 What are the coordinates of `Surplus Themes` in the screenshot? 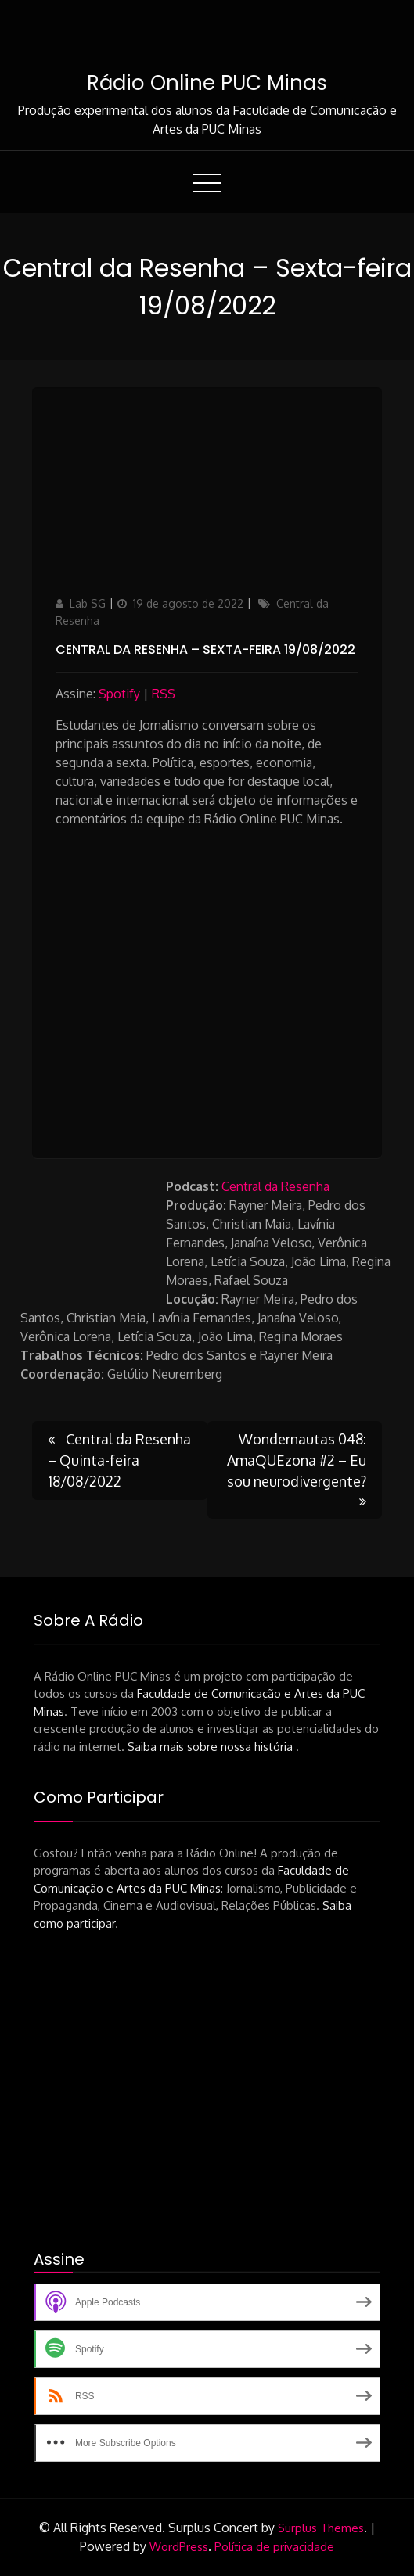 It's located at (321, 2527).